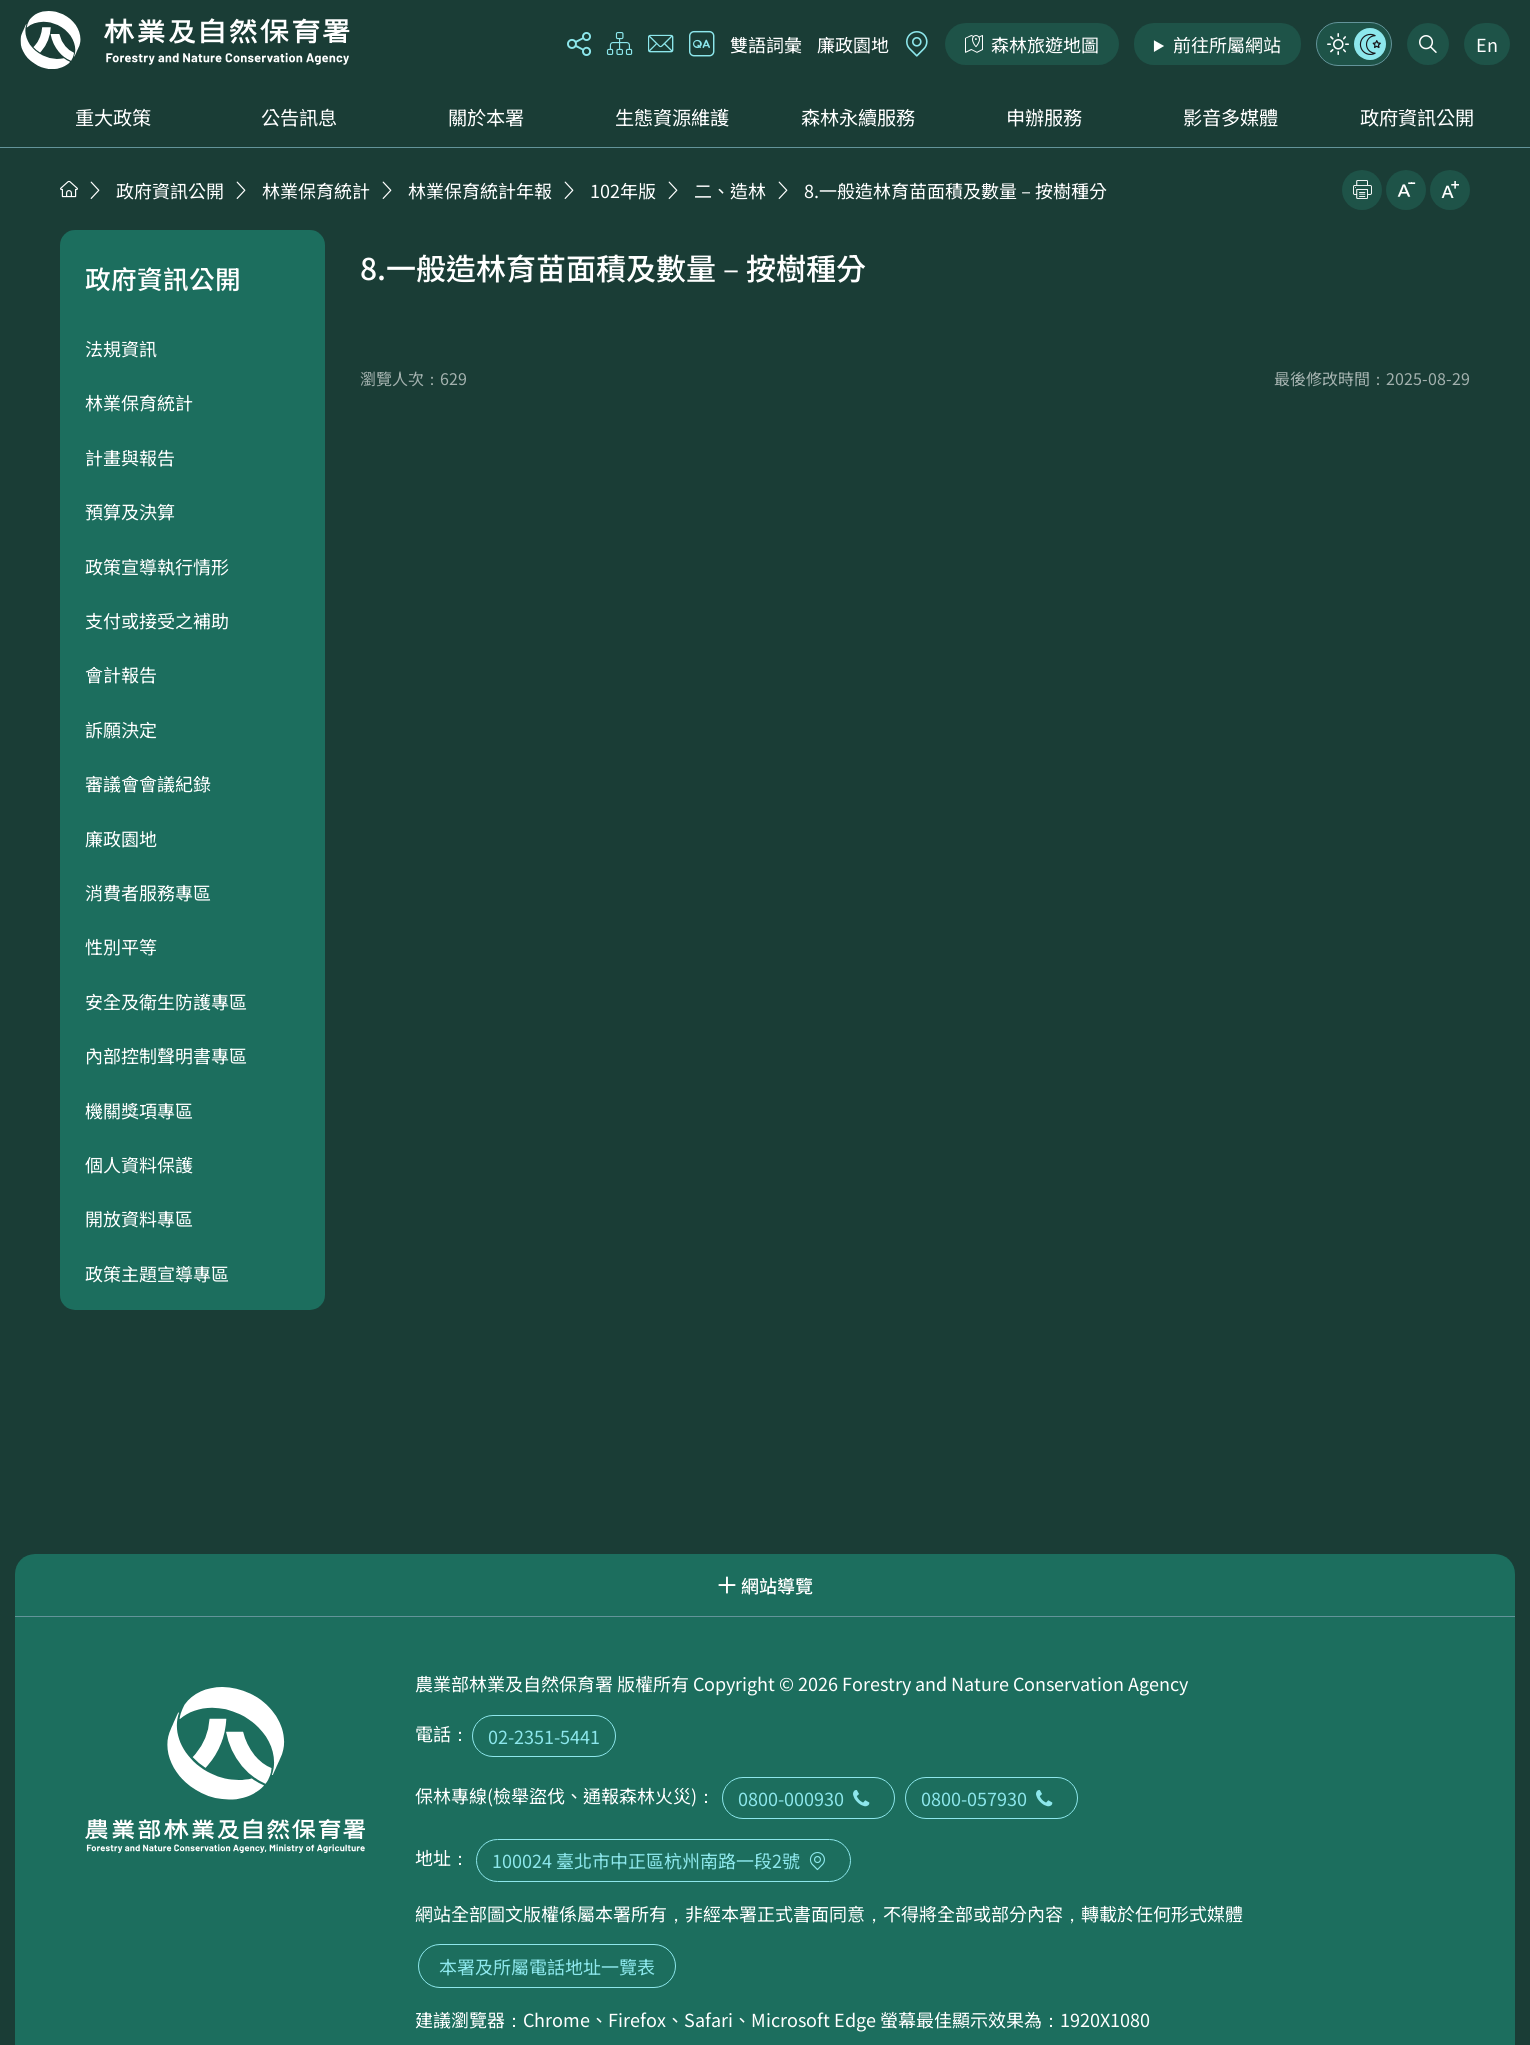  What do you see at coordinates (130, 457) in the screenshot?
I see `計畫與報告` at bounding box center [130, 457].